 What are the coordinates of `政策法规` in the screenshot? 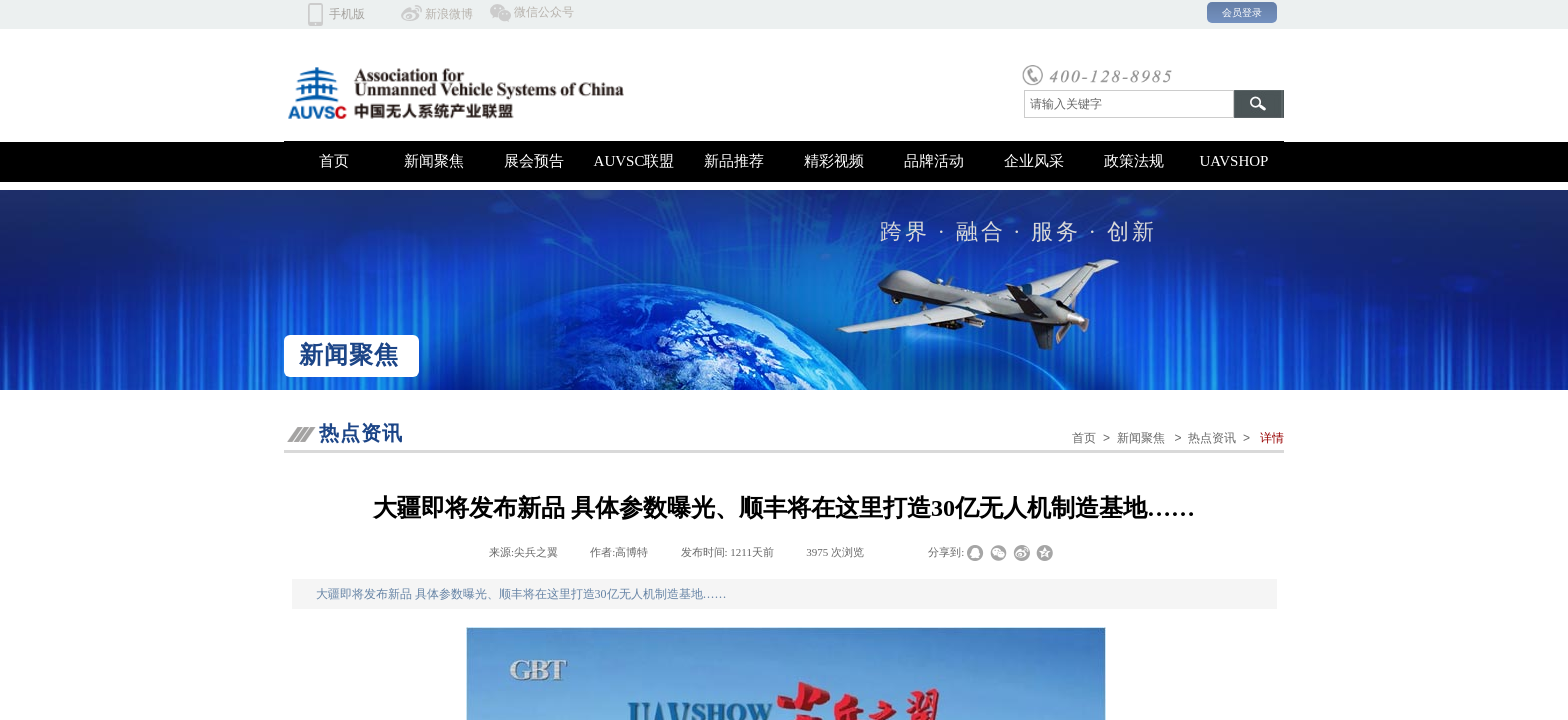 It's located at (1134, 161).